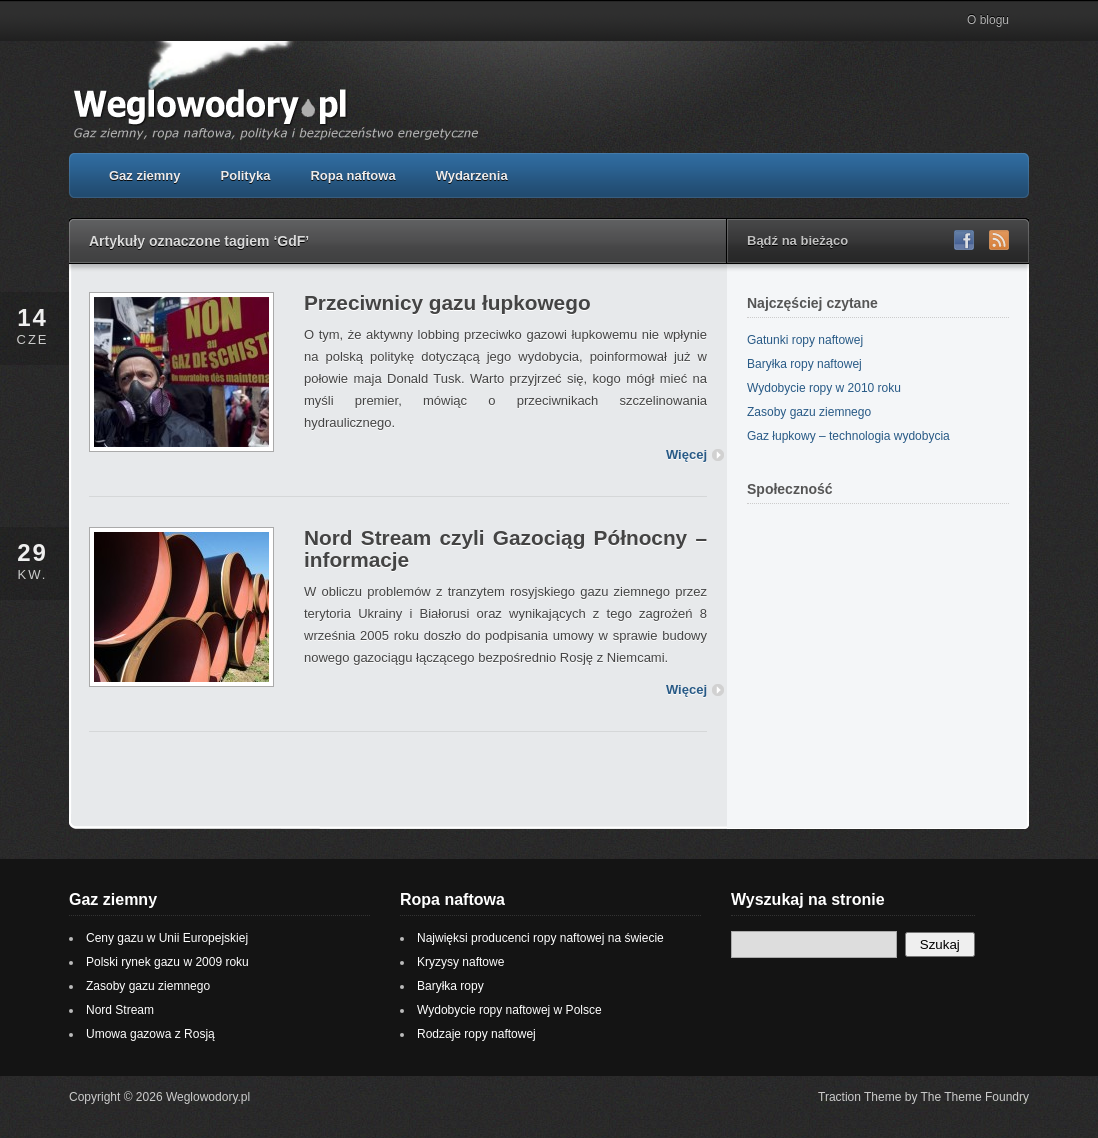  Describe the element at coordinates (804, 364) in the screenshot. I see `Baryłka ropy naftowej` at that location.